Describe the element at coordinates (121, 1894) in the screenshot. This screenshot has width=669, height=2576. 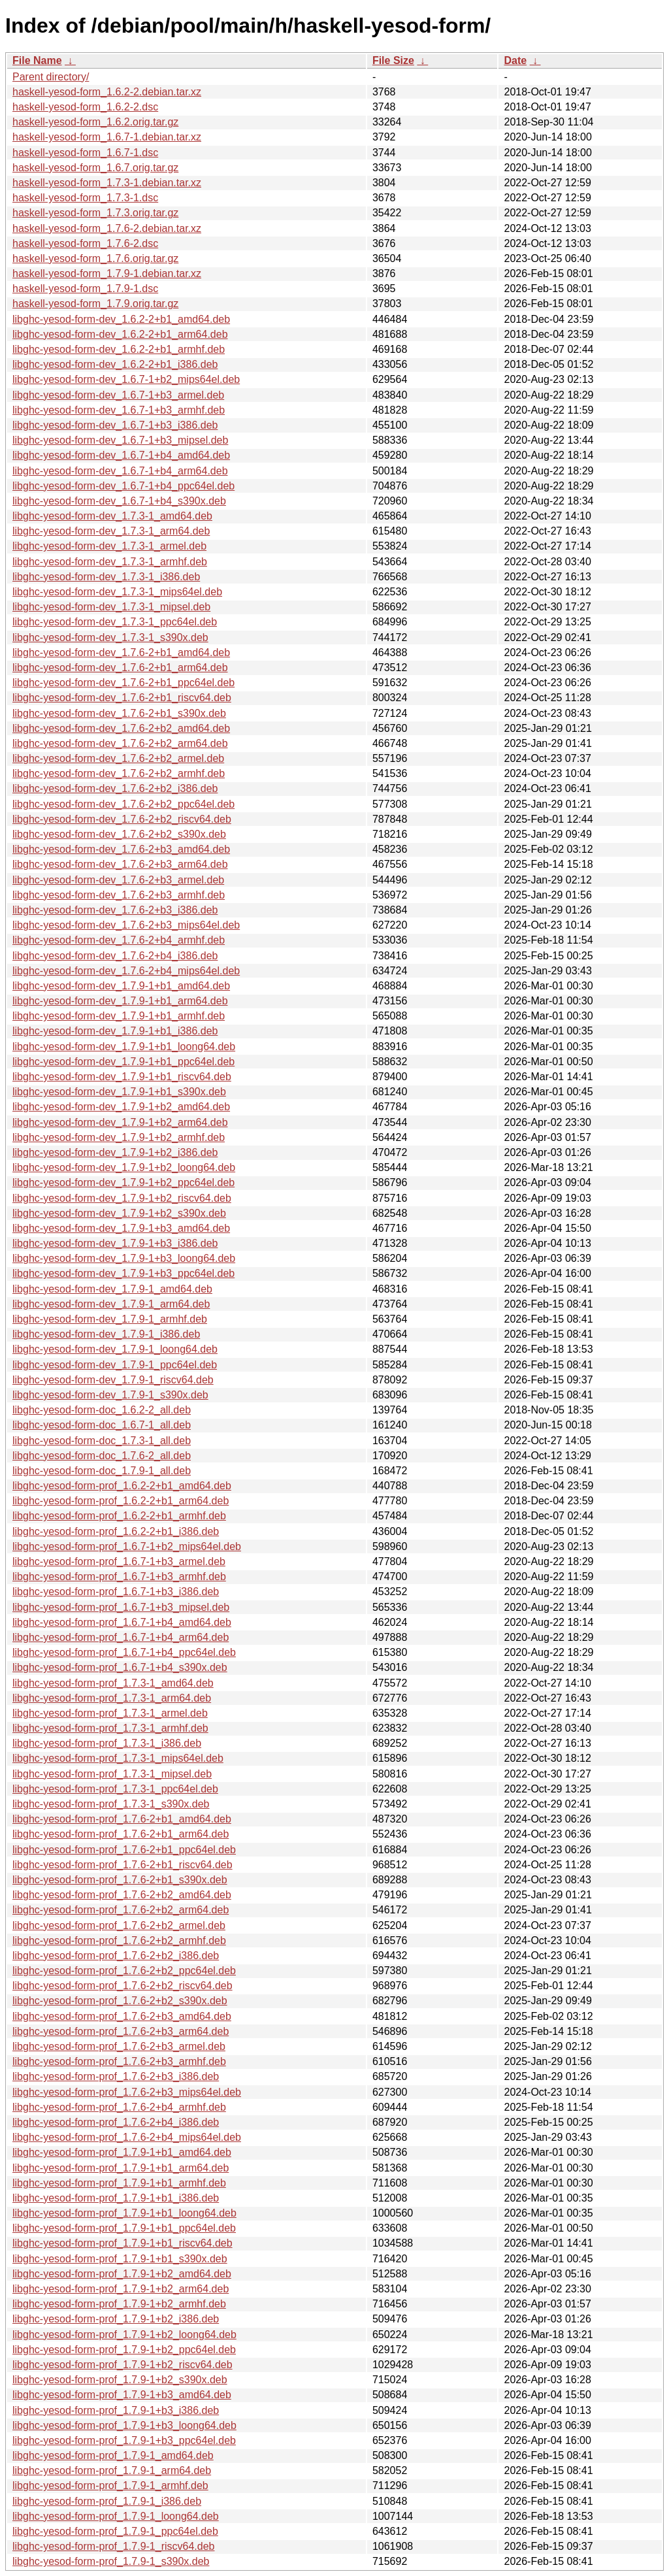
I see `libghc-yesod-form-prof_1.7.6-2+b2_amd64.deb` at that location.